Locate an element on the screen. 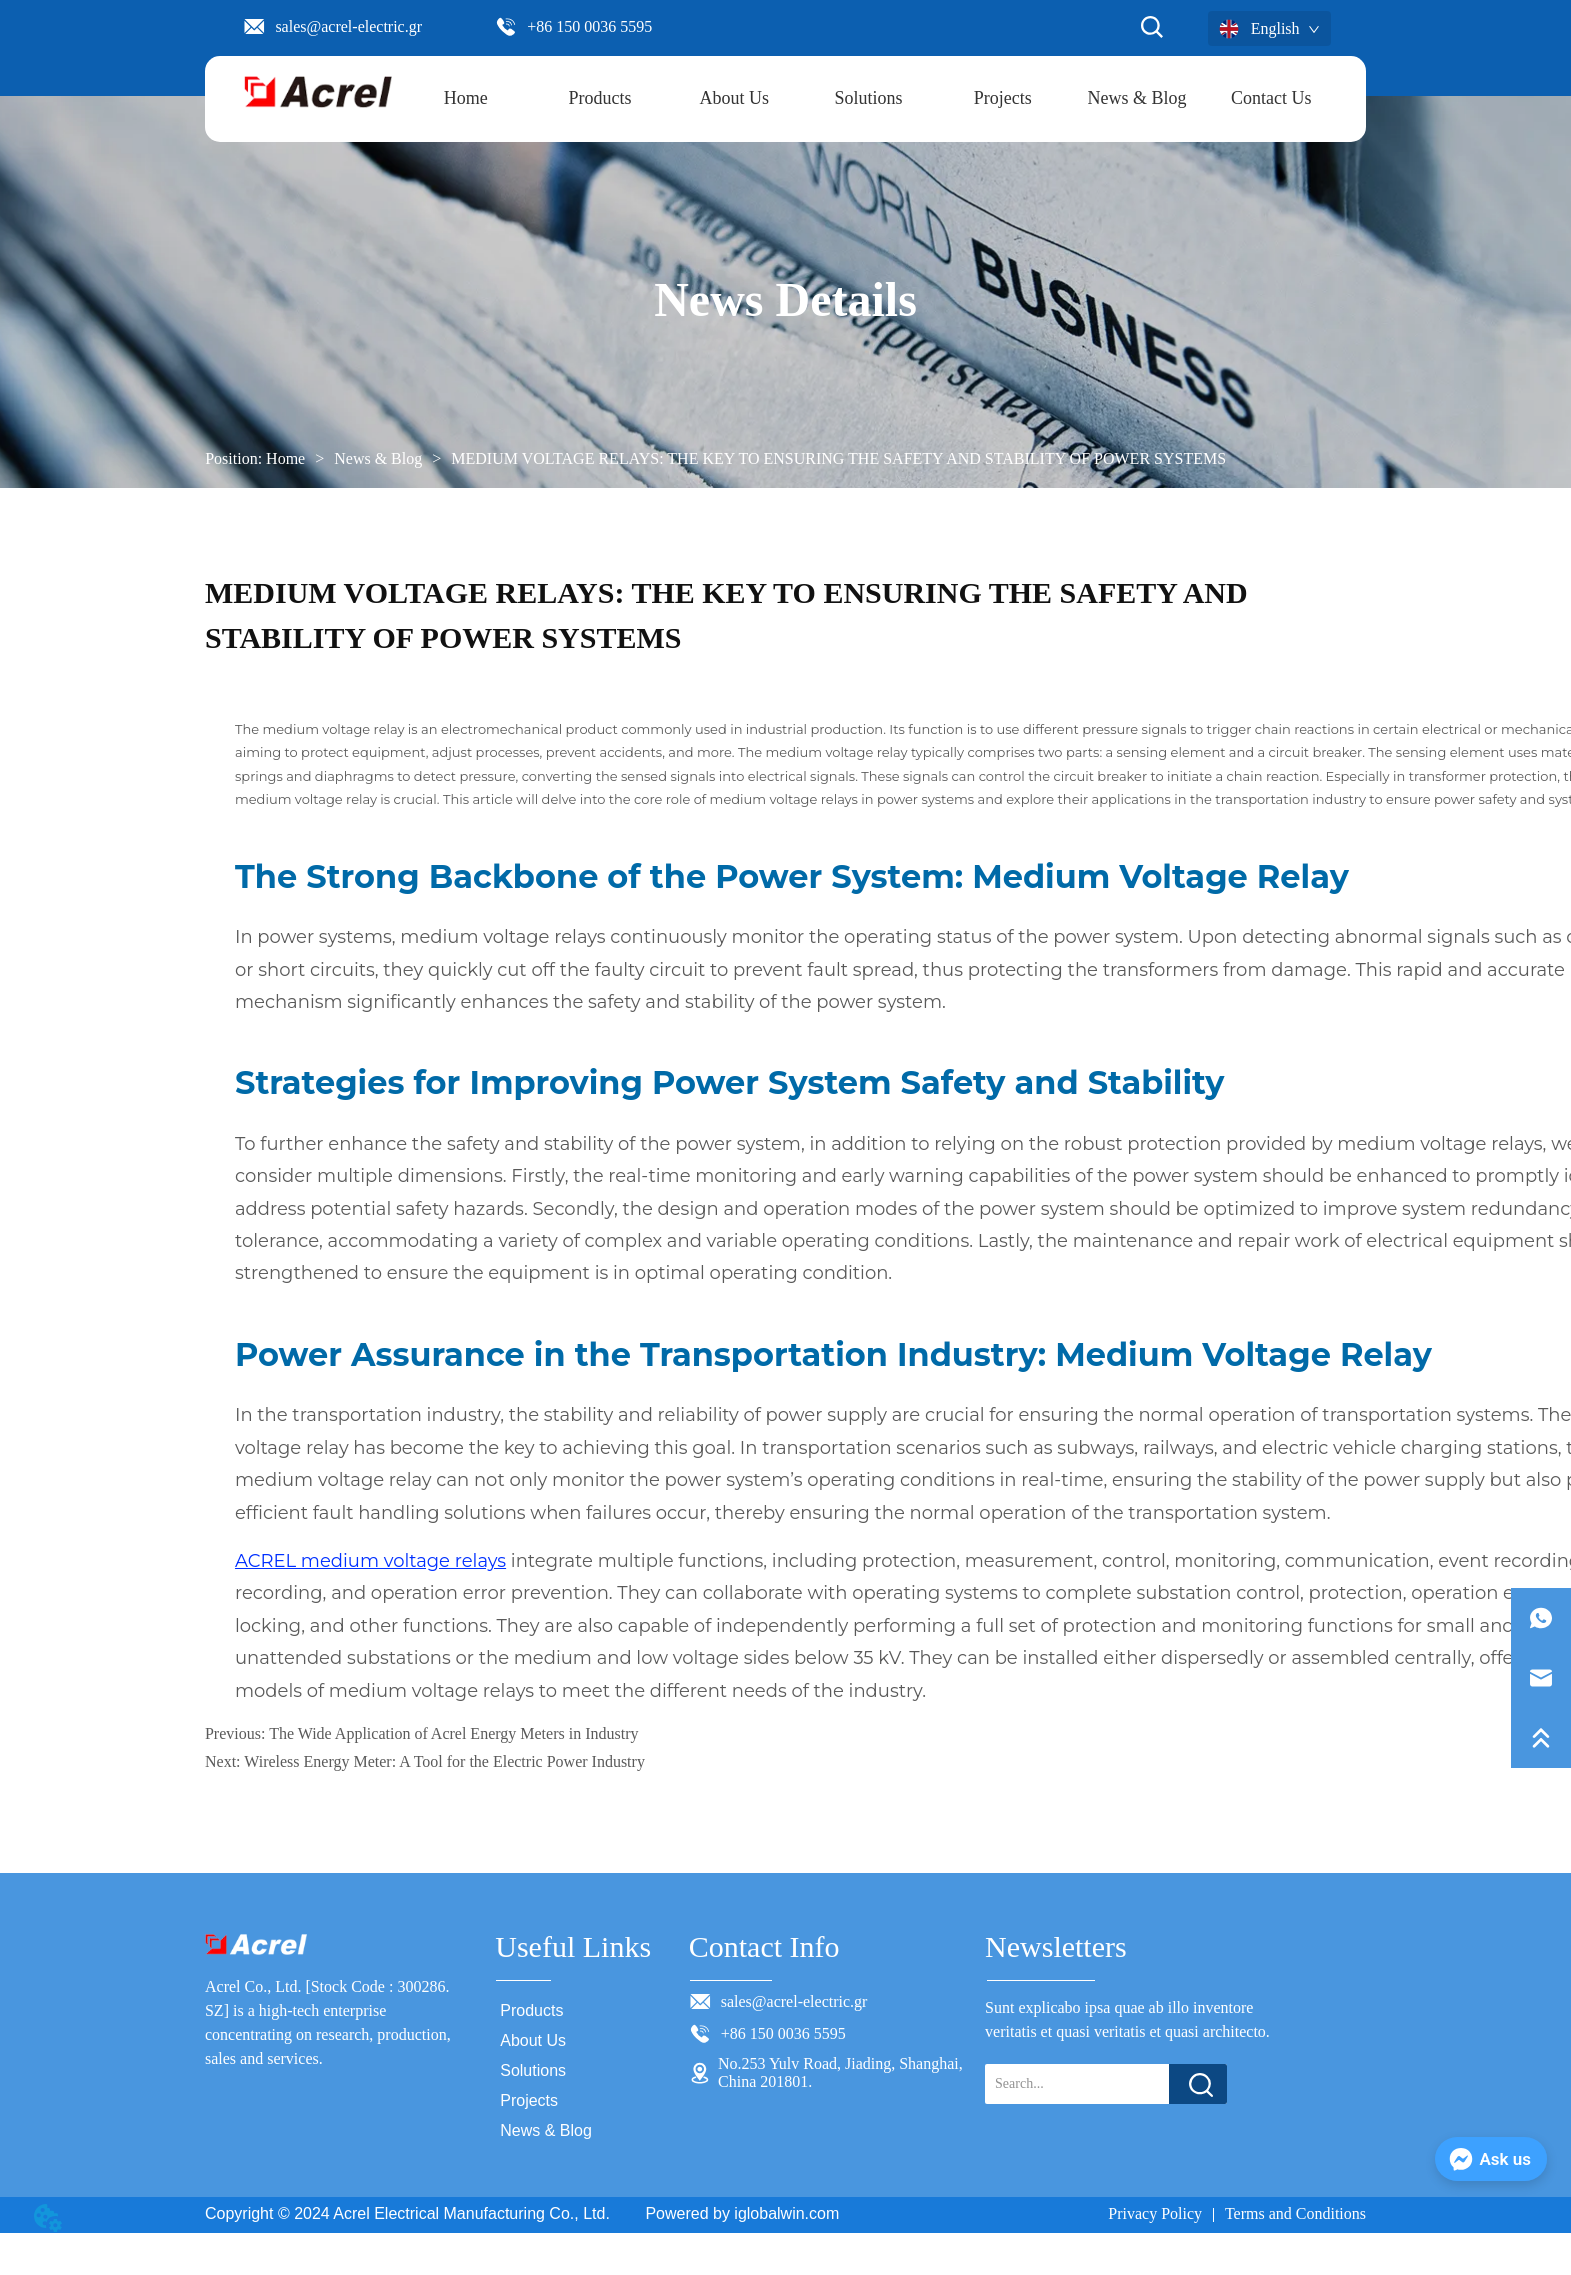 This screenshot has height=2275, width=1571. Terms and Conditions is located at coordinates (1295, 2213).